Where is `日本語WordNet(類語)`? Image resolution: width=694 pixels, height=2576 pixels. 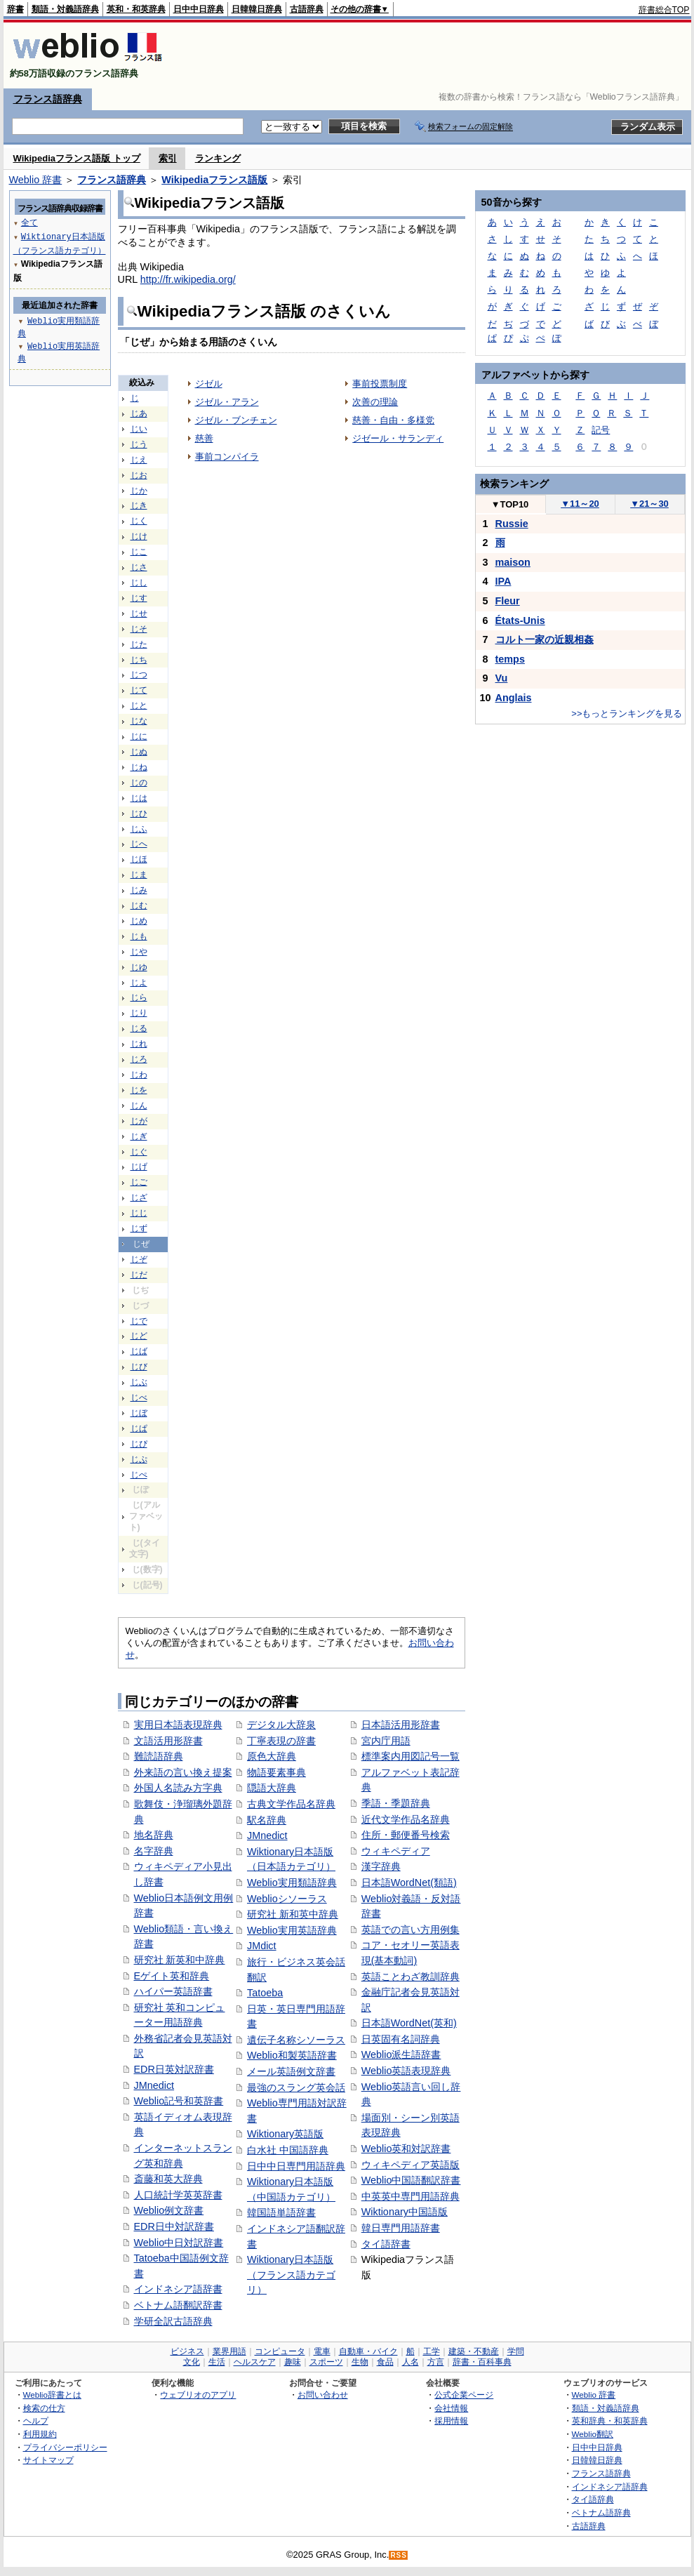 日本語WordNet(類語) is located at coordinates (409, 1882).